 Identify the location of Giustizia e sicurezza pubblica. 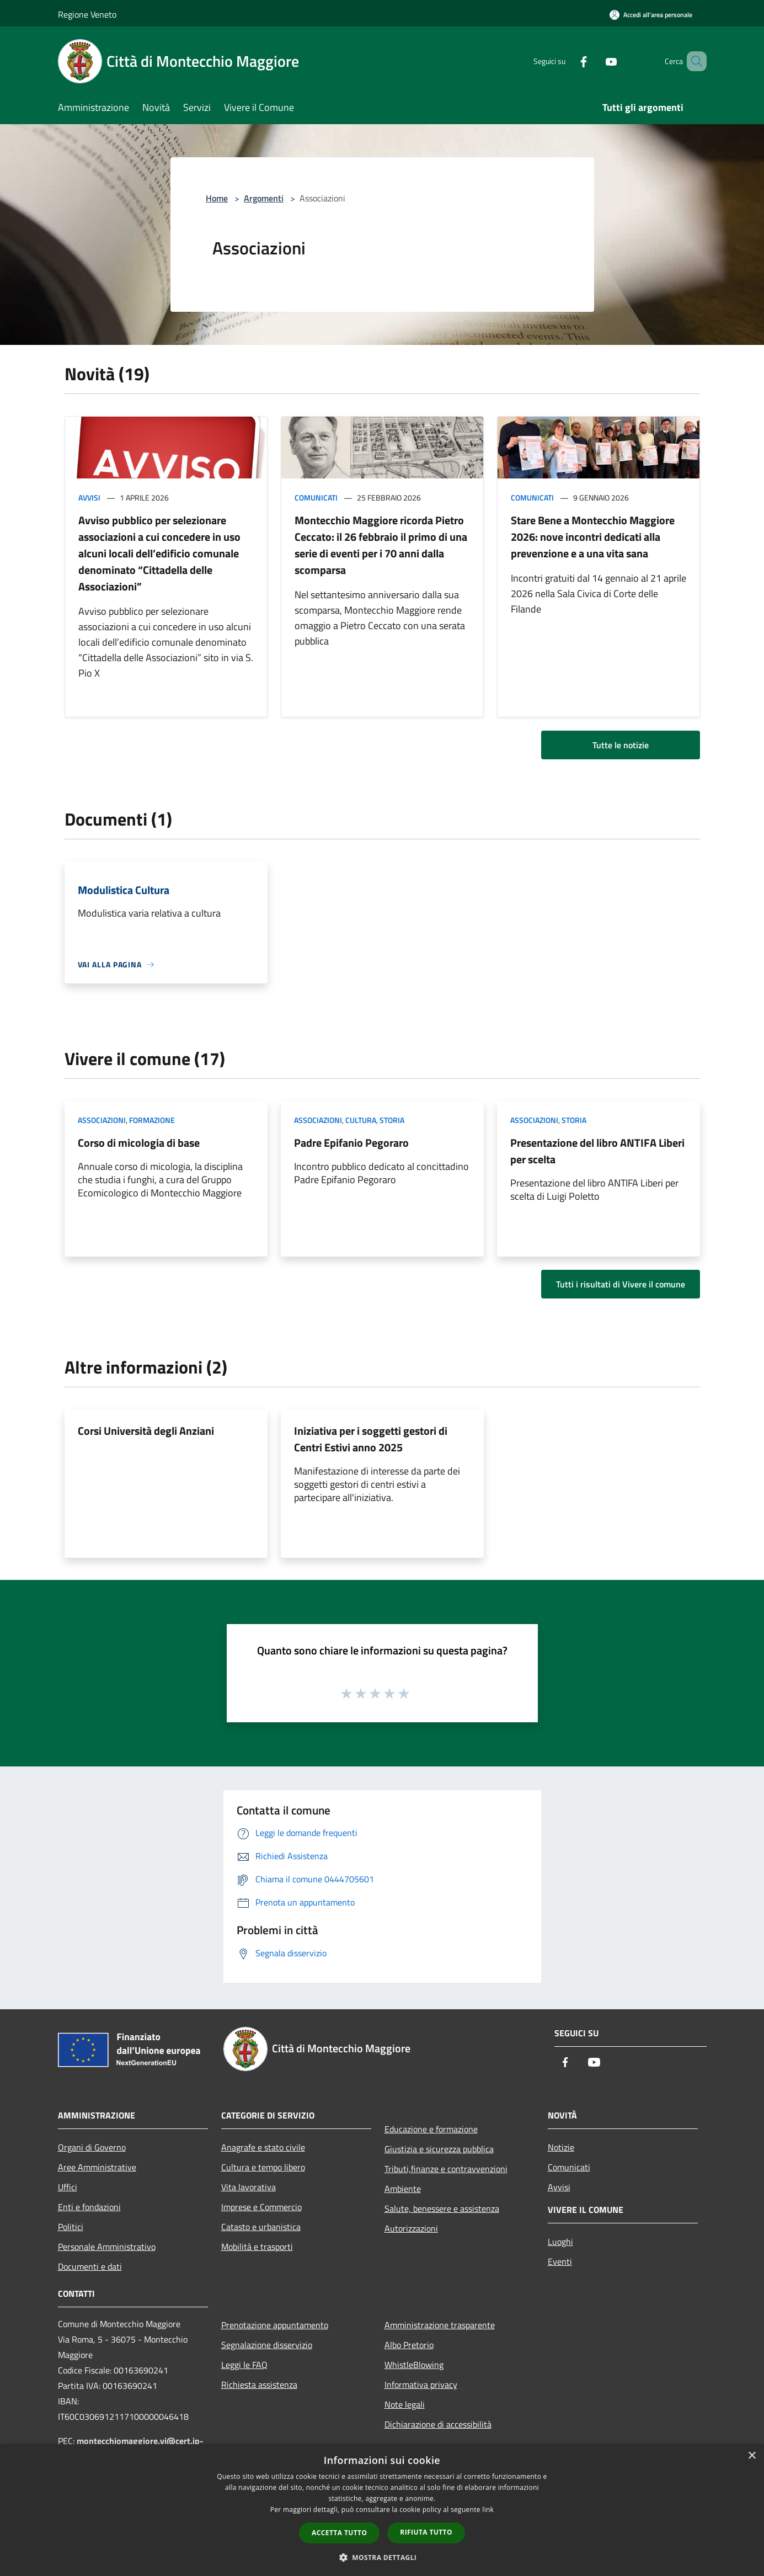
(439, 2148).